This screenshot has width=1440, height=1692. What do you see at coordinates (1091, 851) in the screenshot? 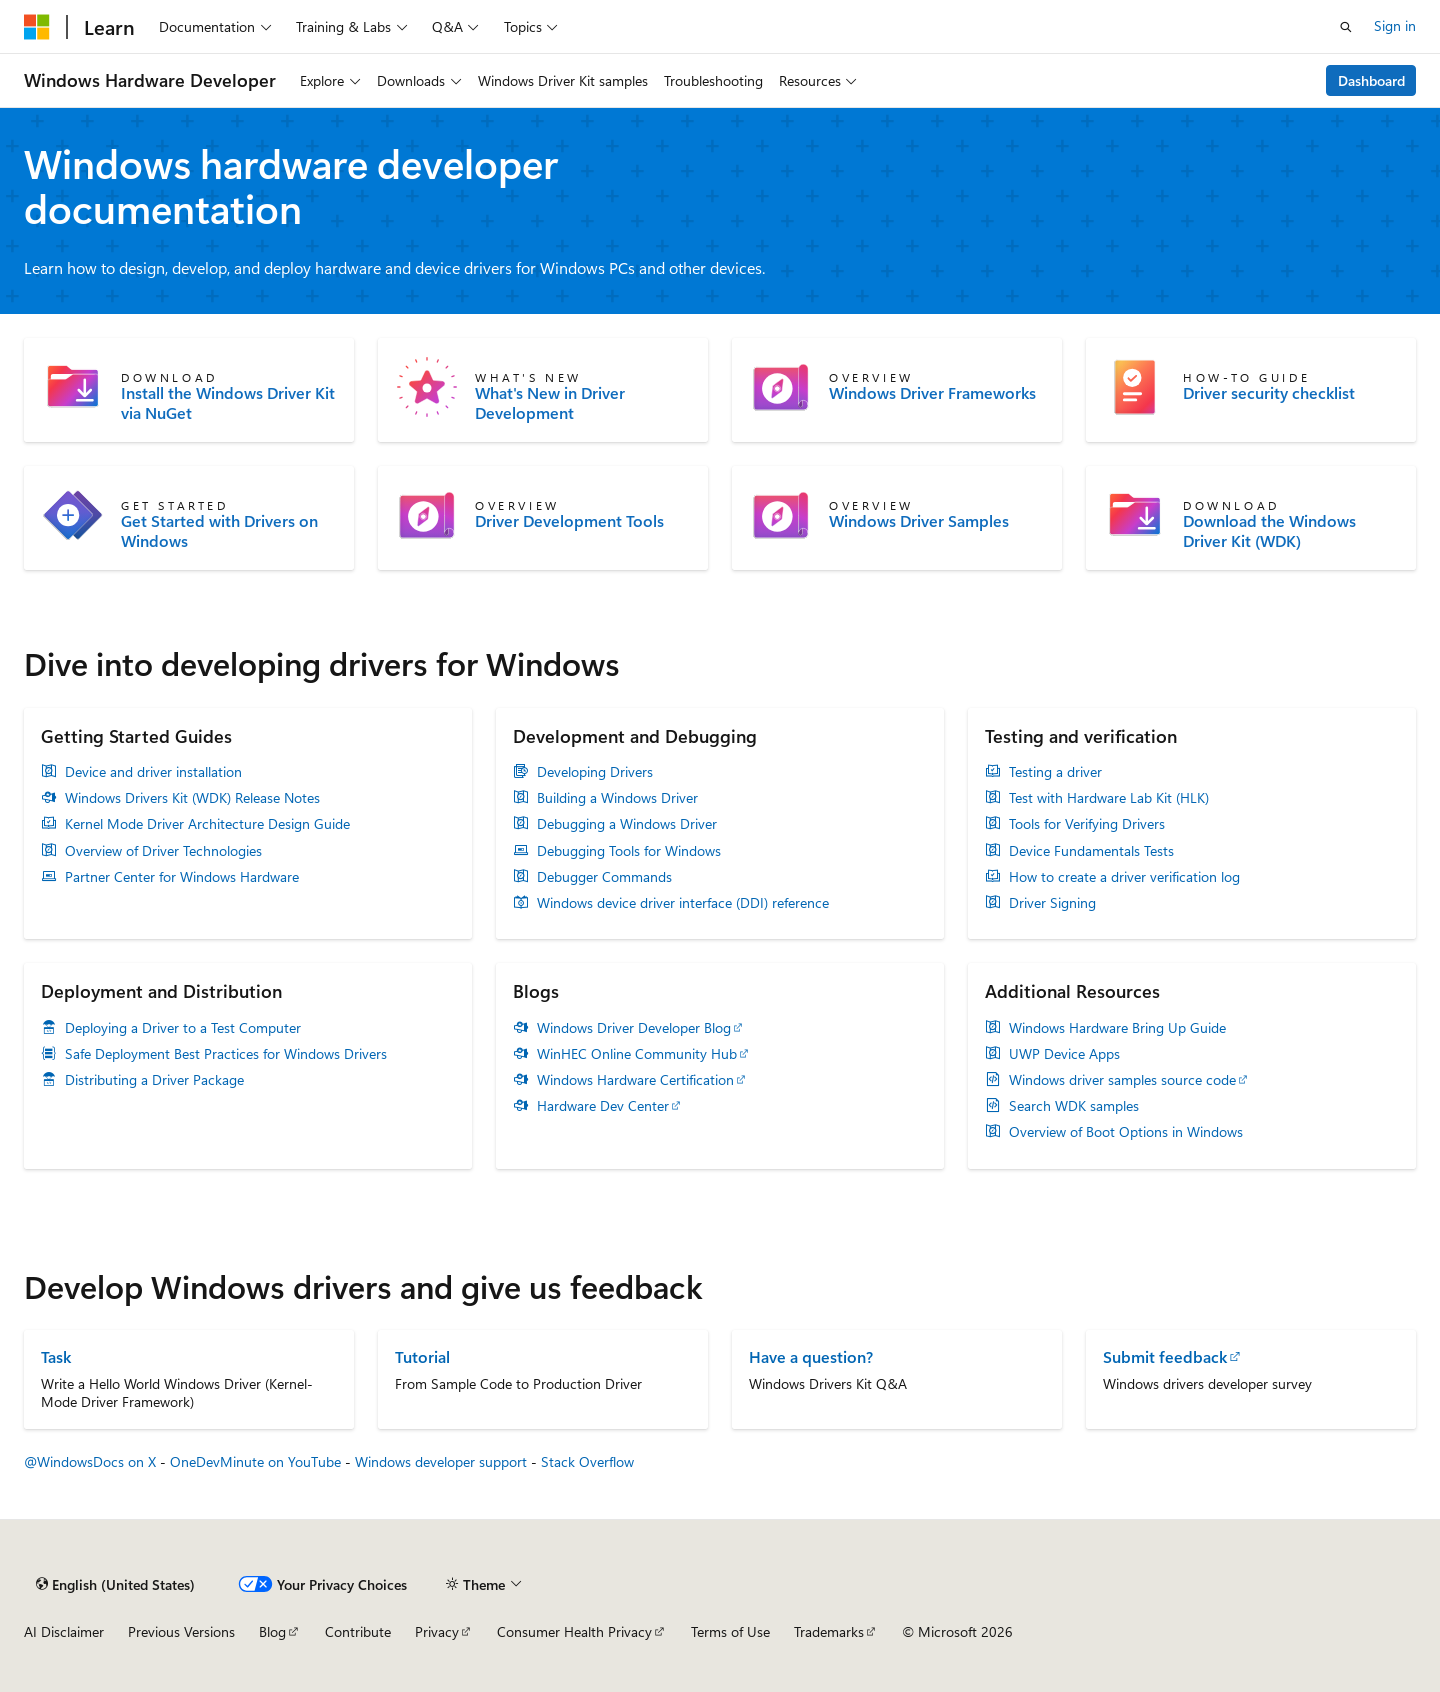
I see `Device Fundamentals Tests` at bounding box center [1091, 851].